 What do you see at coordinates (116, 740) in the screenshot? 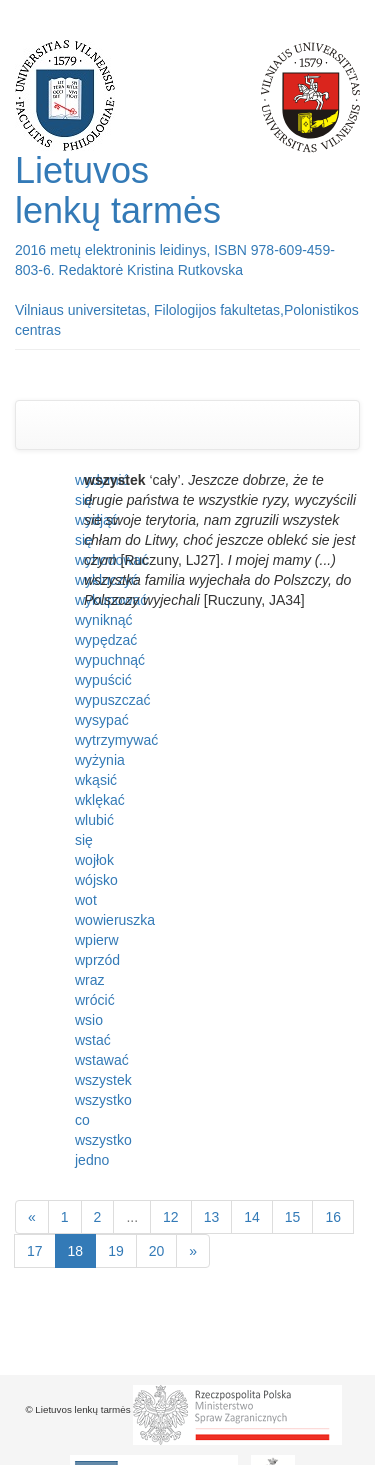
I see `wytrzymywać` at bounding box center [116, 740].